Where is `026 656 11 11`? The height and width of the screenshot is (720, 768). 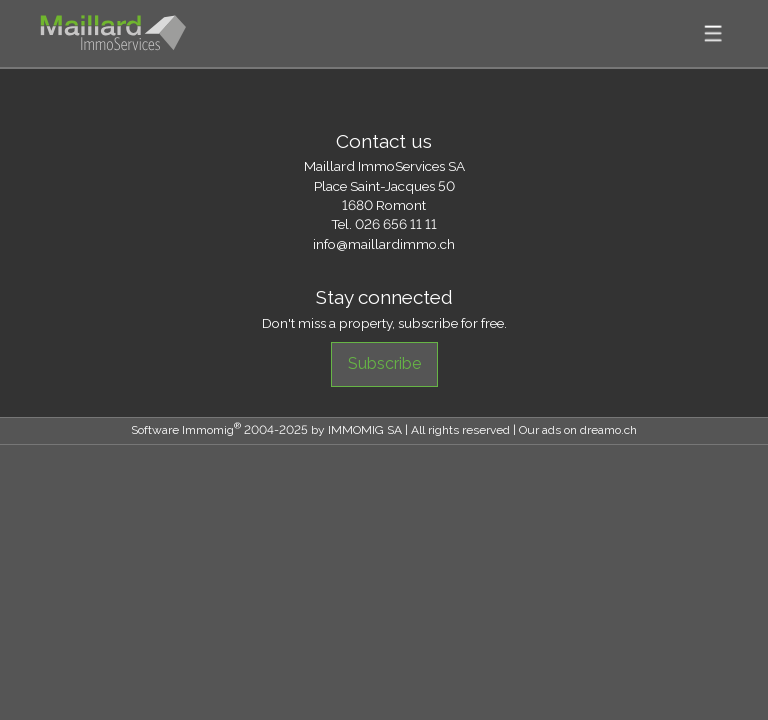 026 656 11 11 is located at coordinates (396, 224).